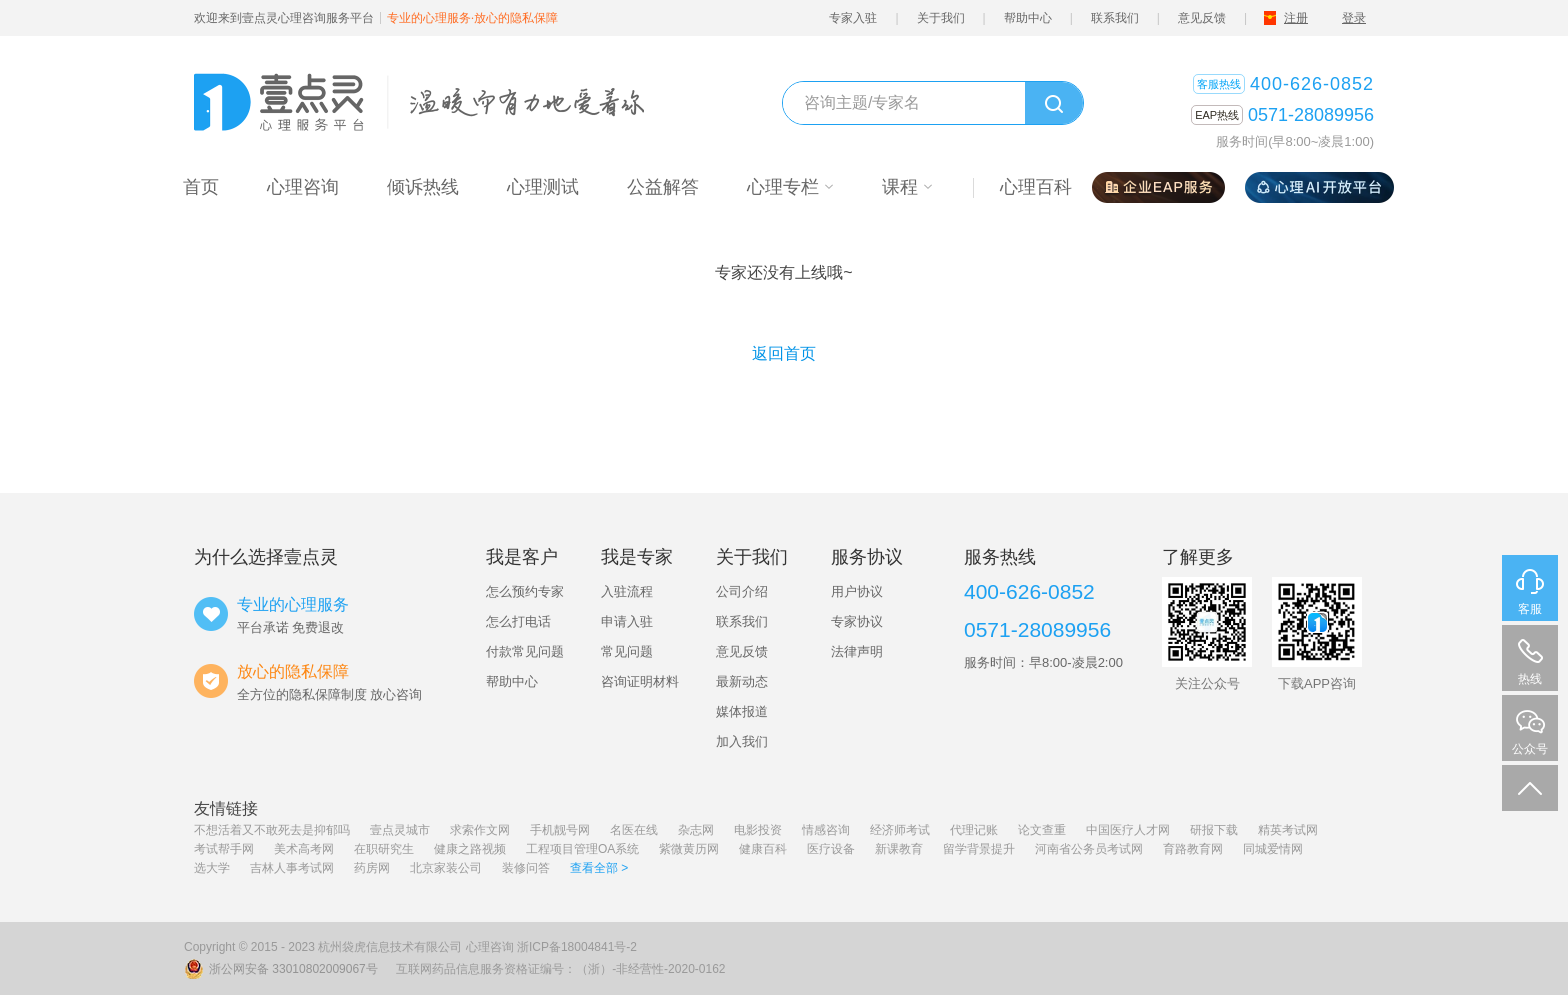  Describe the element at coordinates (857, 591) in the screenshot. I see `用户协议` at that location.